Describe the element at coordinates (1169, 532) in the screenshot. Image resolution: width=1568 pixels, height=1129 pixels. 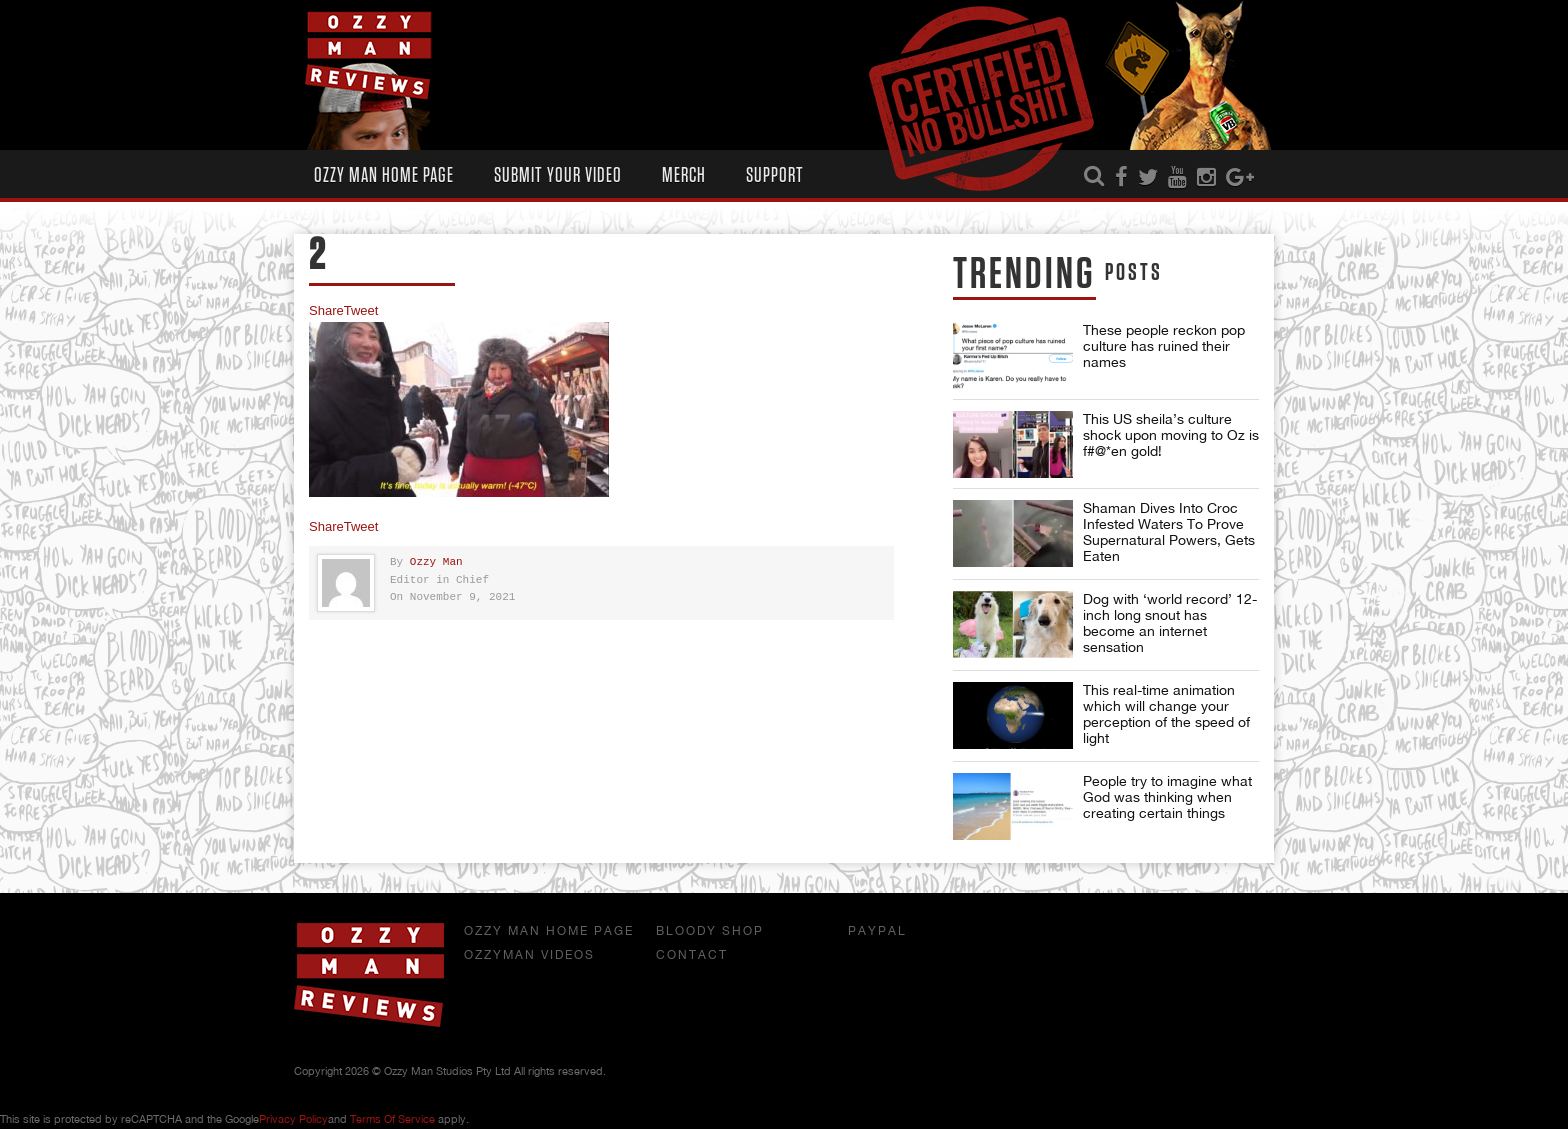
I see `Shaman Dives Into Croc Infested Waters To Prove Supernatural Powers, Gets Eaten` at that location.